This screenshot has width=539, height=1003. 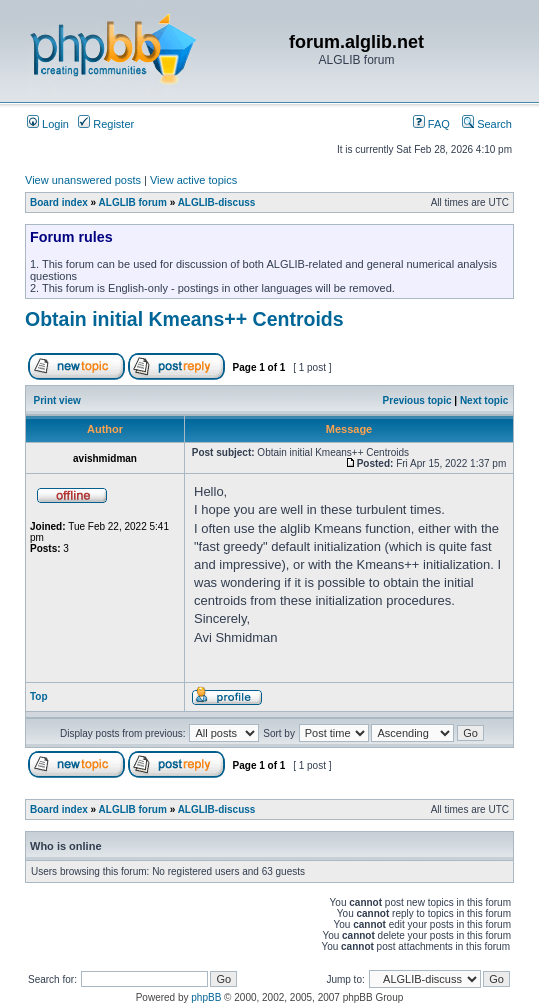 I want to click on Obtain initial Kmeans++ Centroids, so click(x=184, y=319).